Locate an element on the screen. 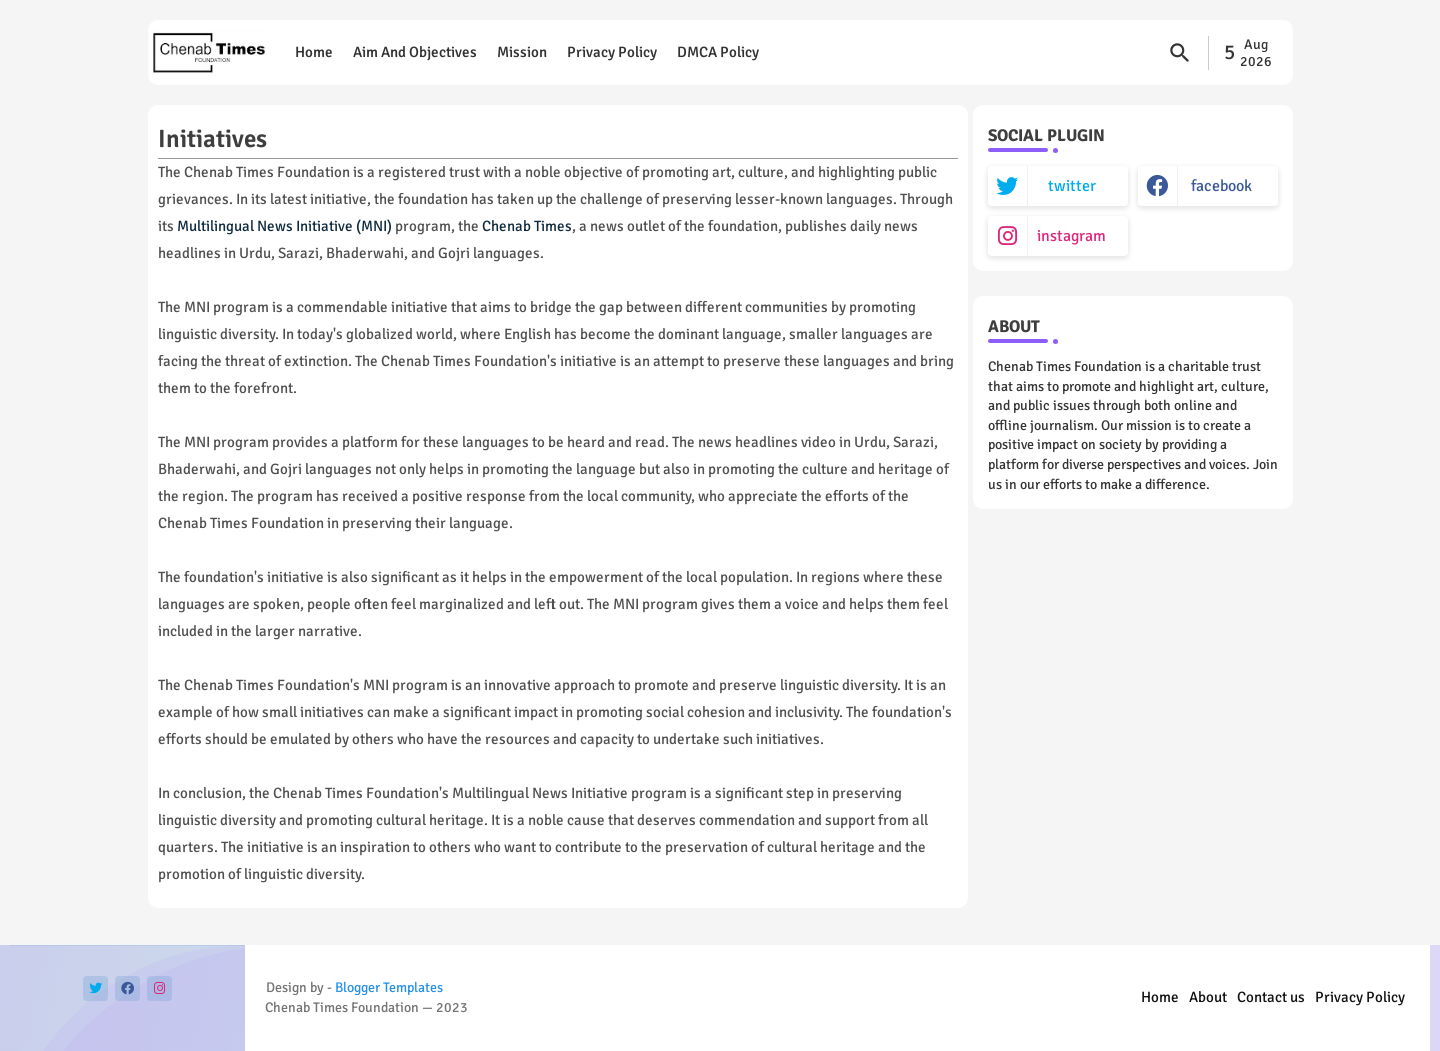 This screenshot has width=1440, height=1051. twitter is located at coordinates (1072, 186).